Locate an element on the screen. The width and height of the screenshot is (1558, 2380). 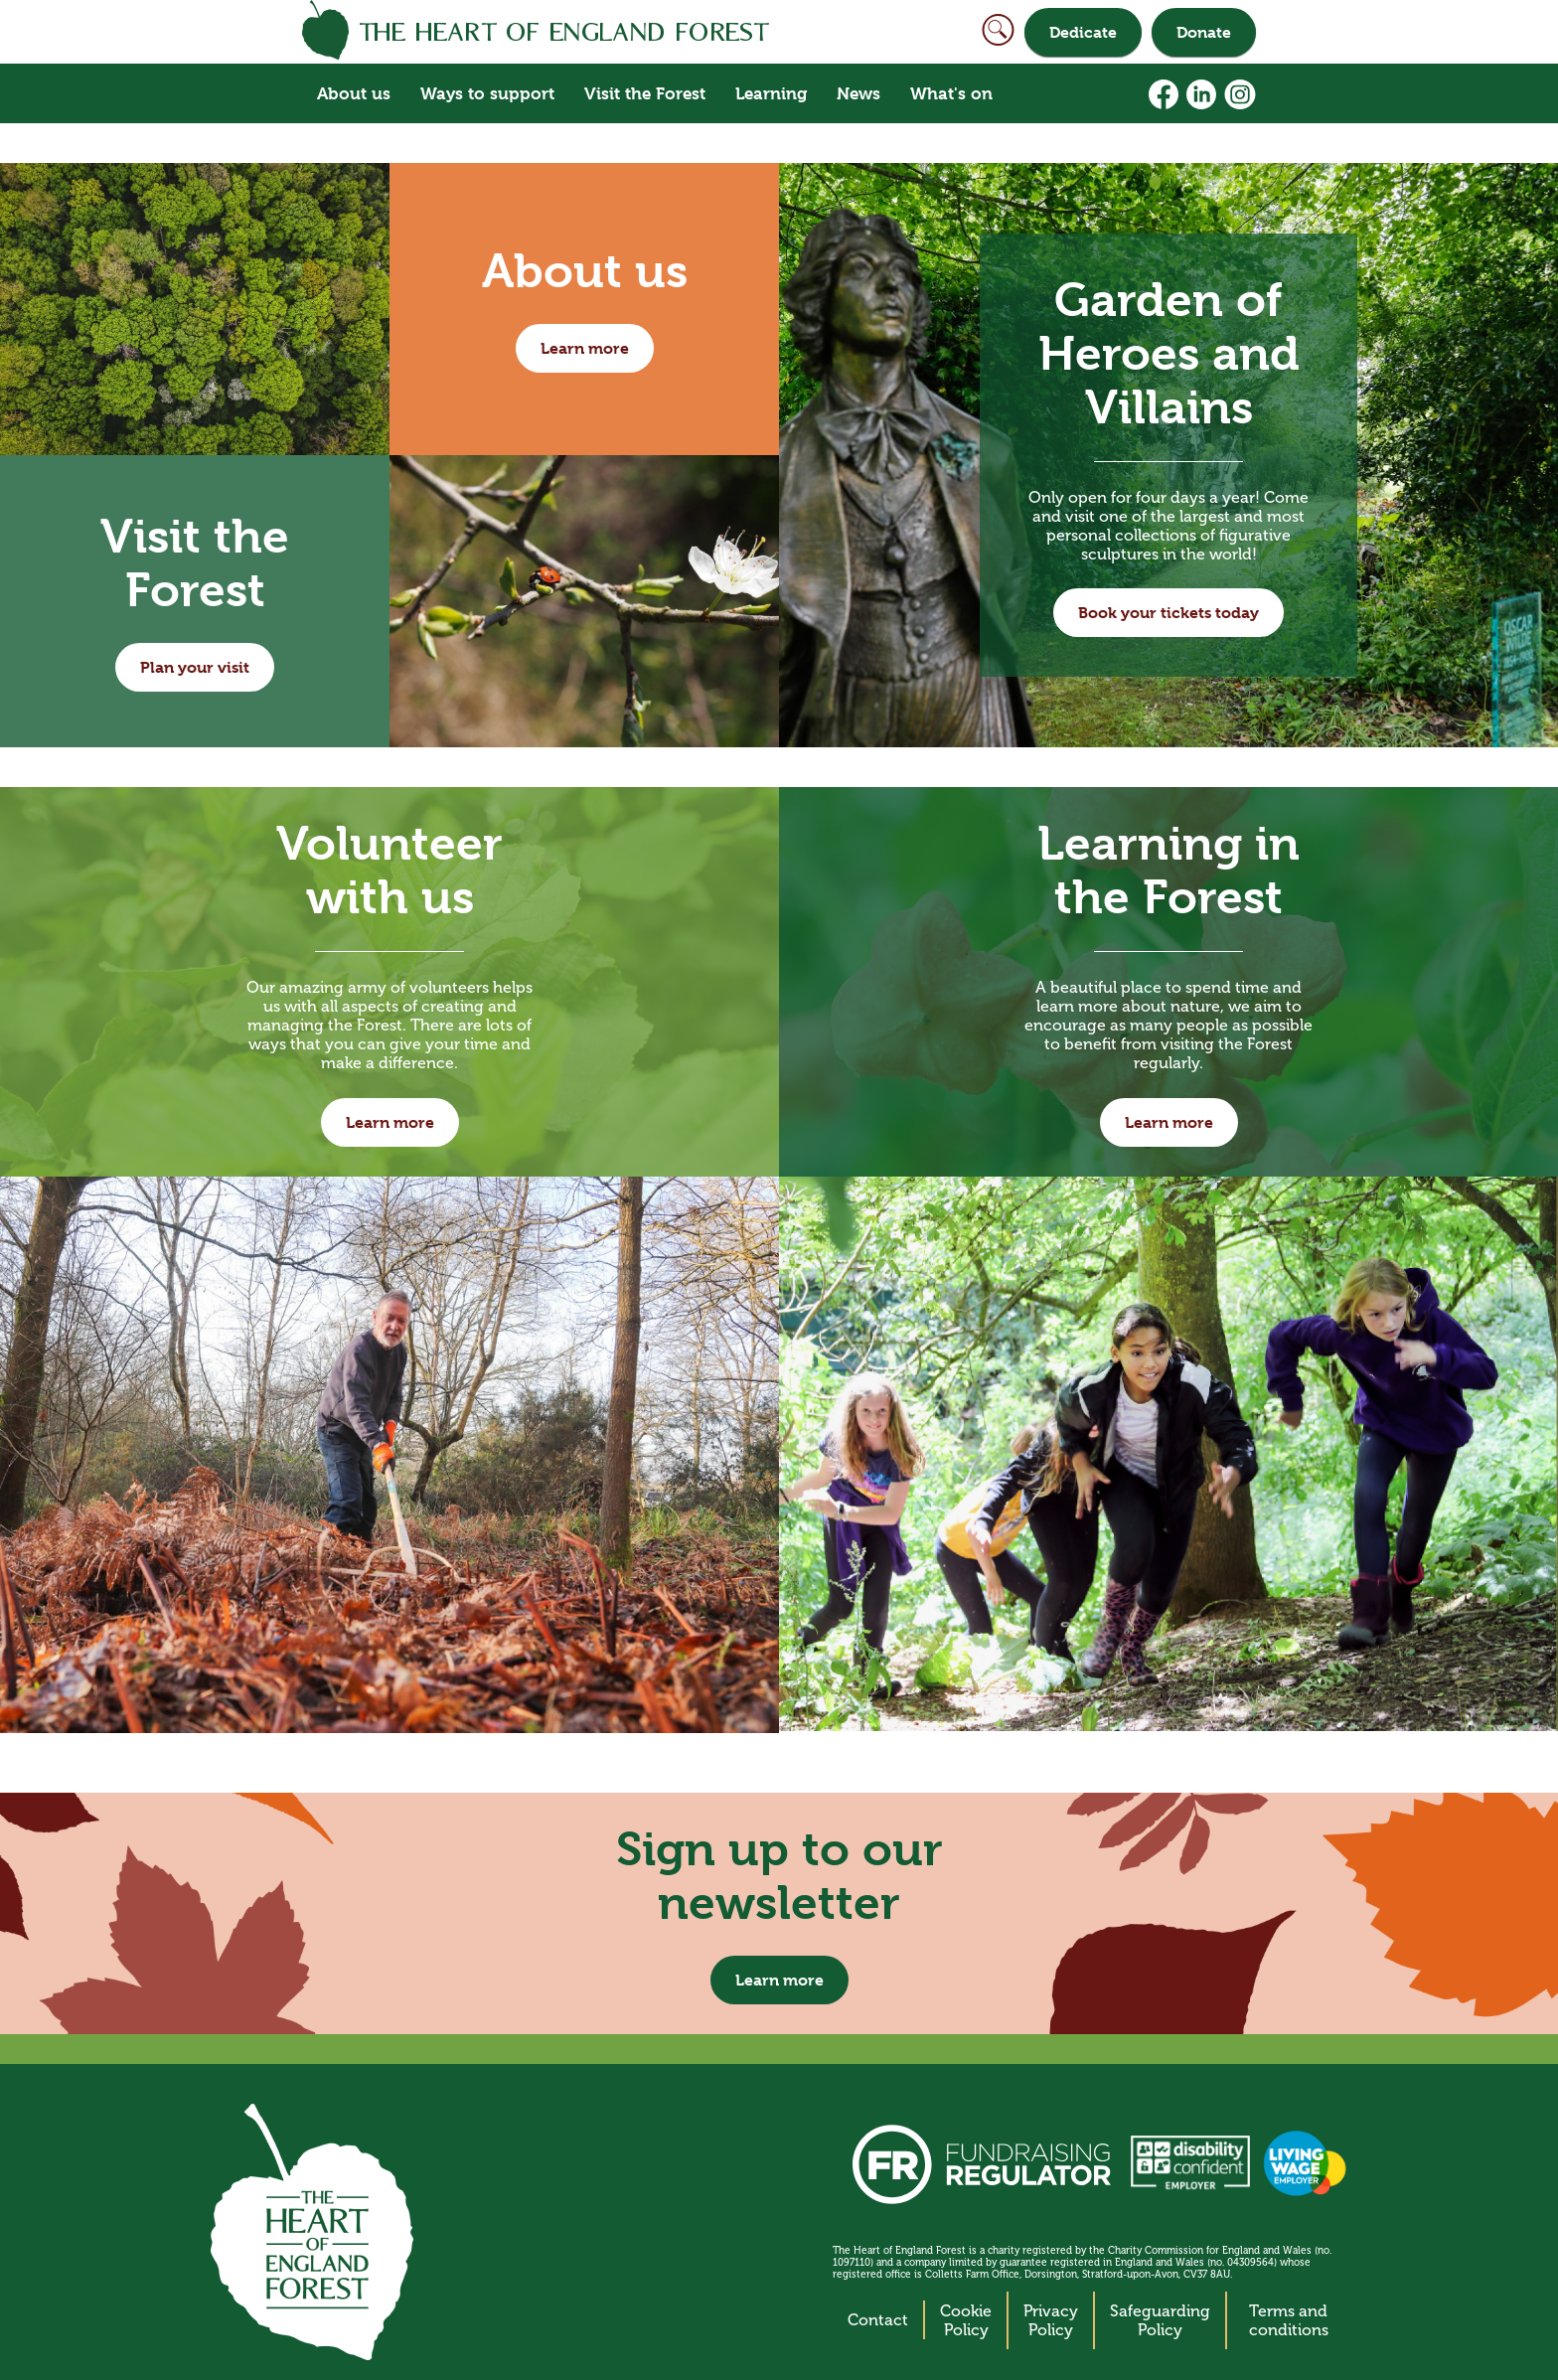
Dedicate is located at coordinates (1083, 32).